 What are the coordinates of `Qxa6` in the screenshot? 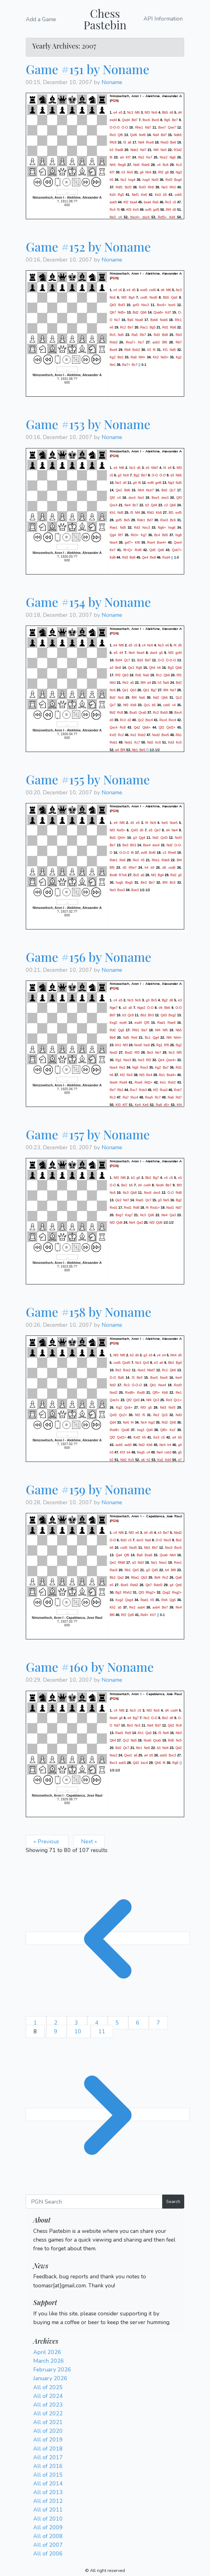 It's located at (163, 1555).